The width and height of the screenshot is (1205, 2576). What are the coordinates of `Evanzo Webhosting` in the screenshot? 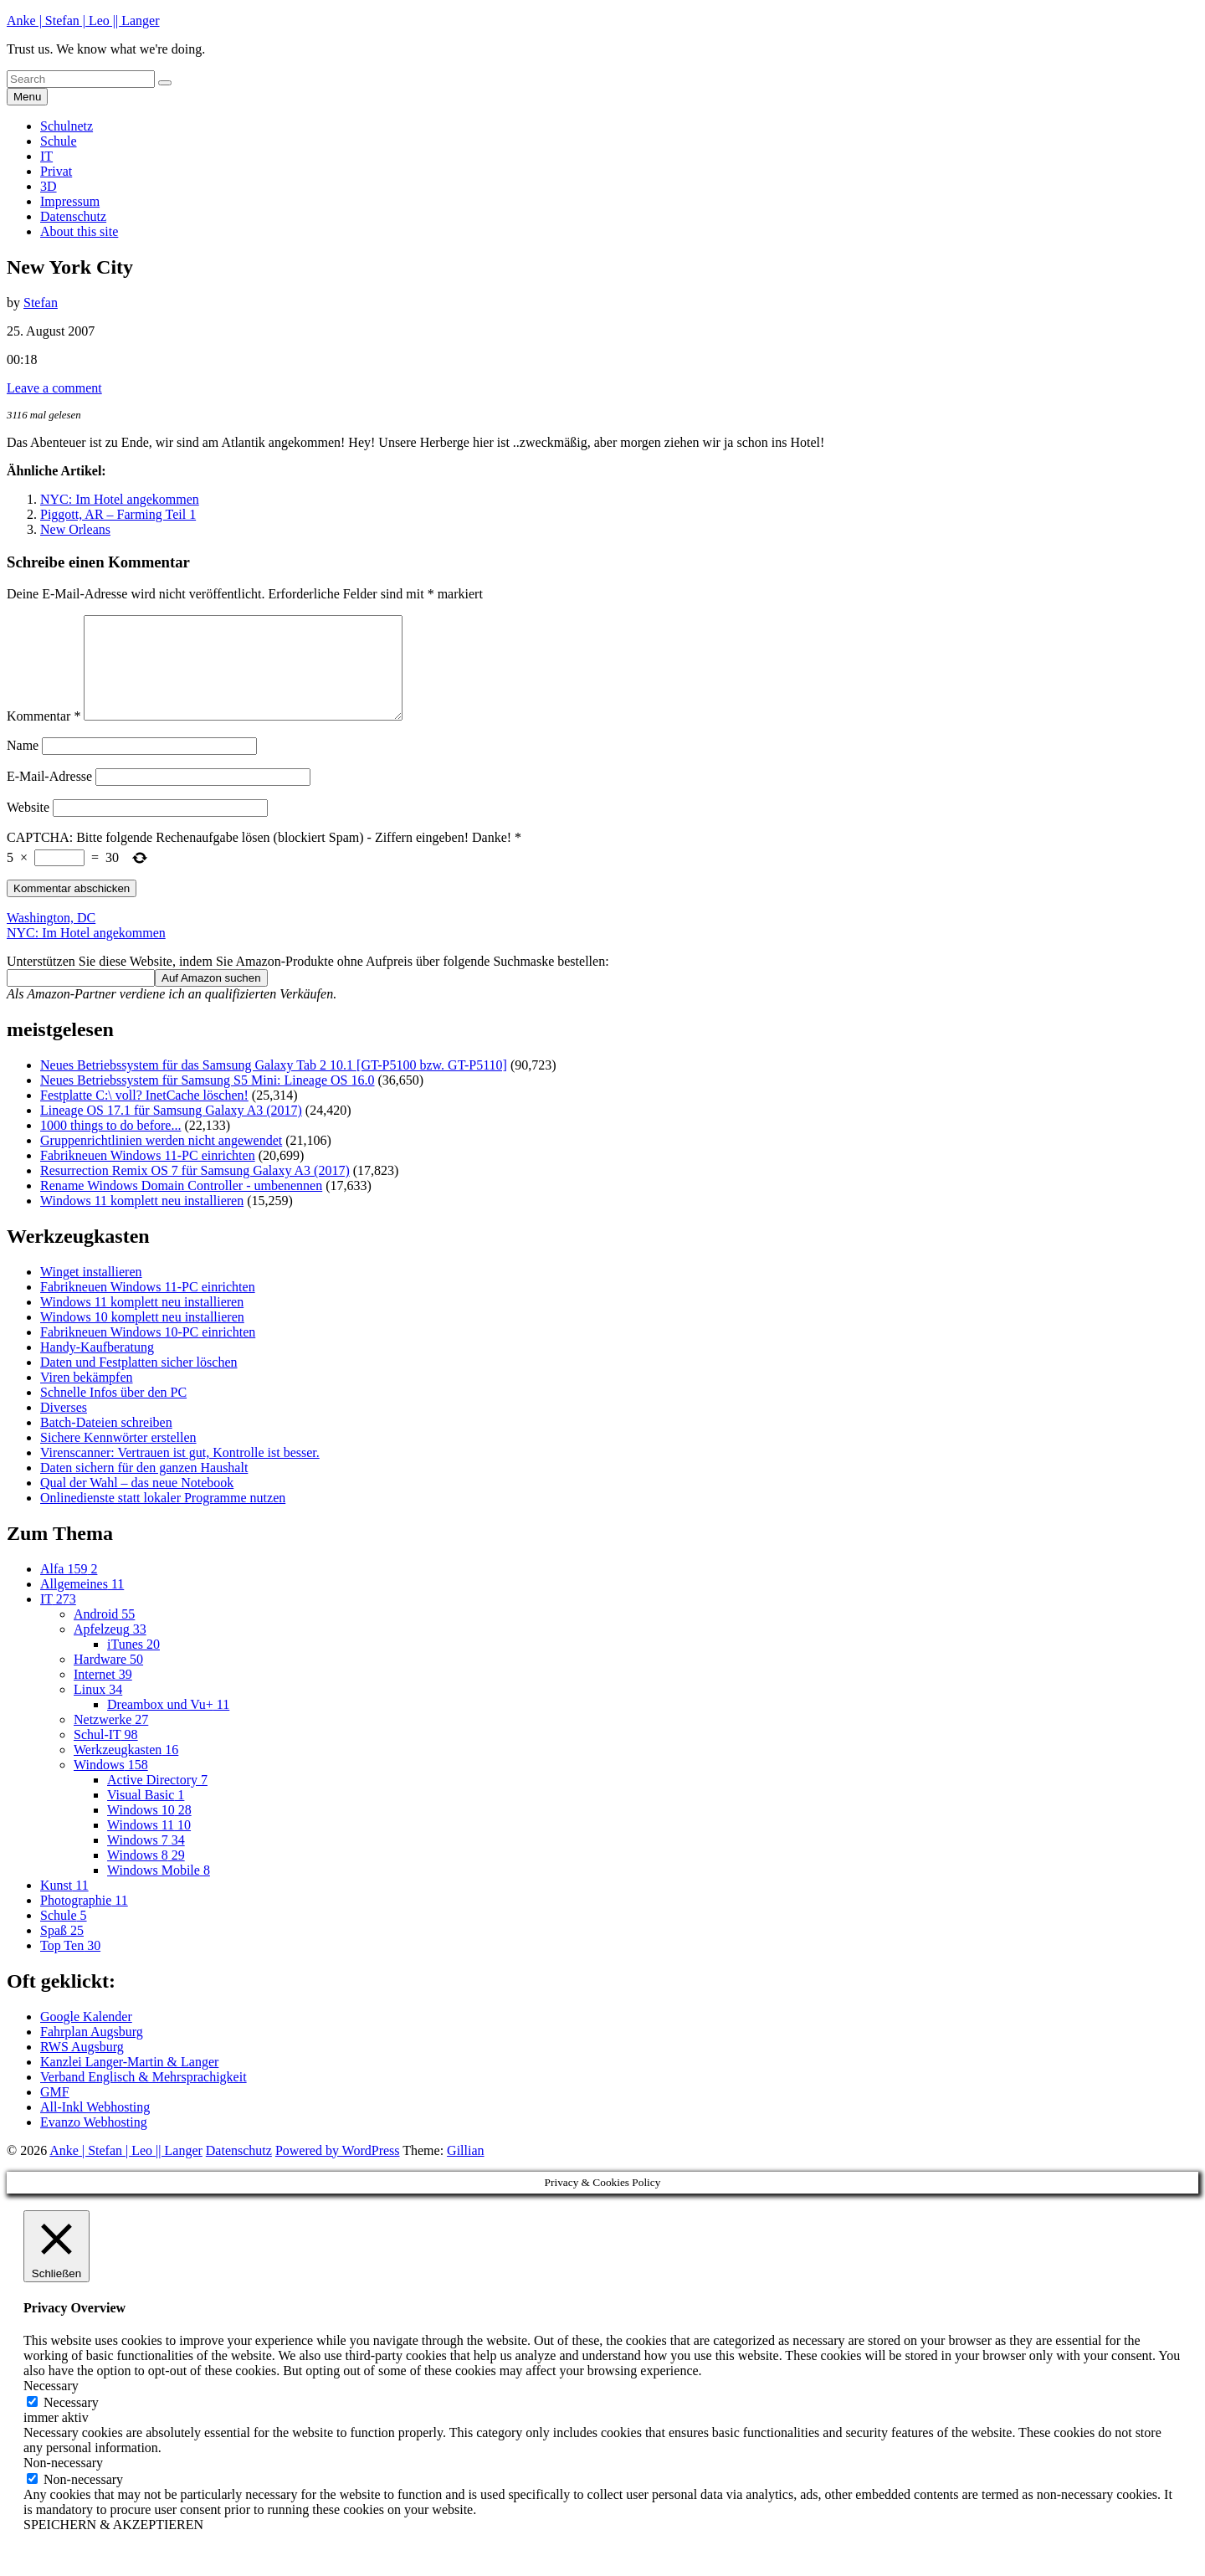 It's located at (93, 2142).